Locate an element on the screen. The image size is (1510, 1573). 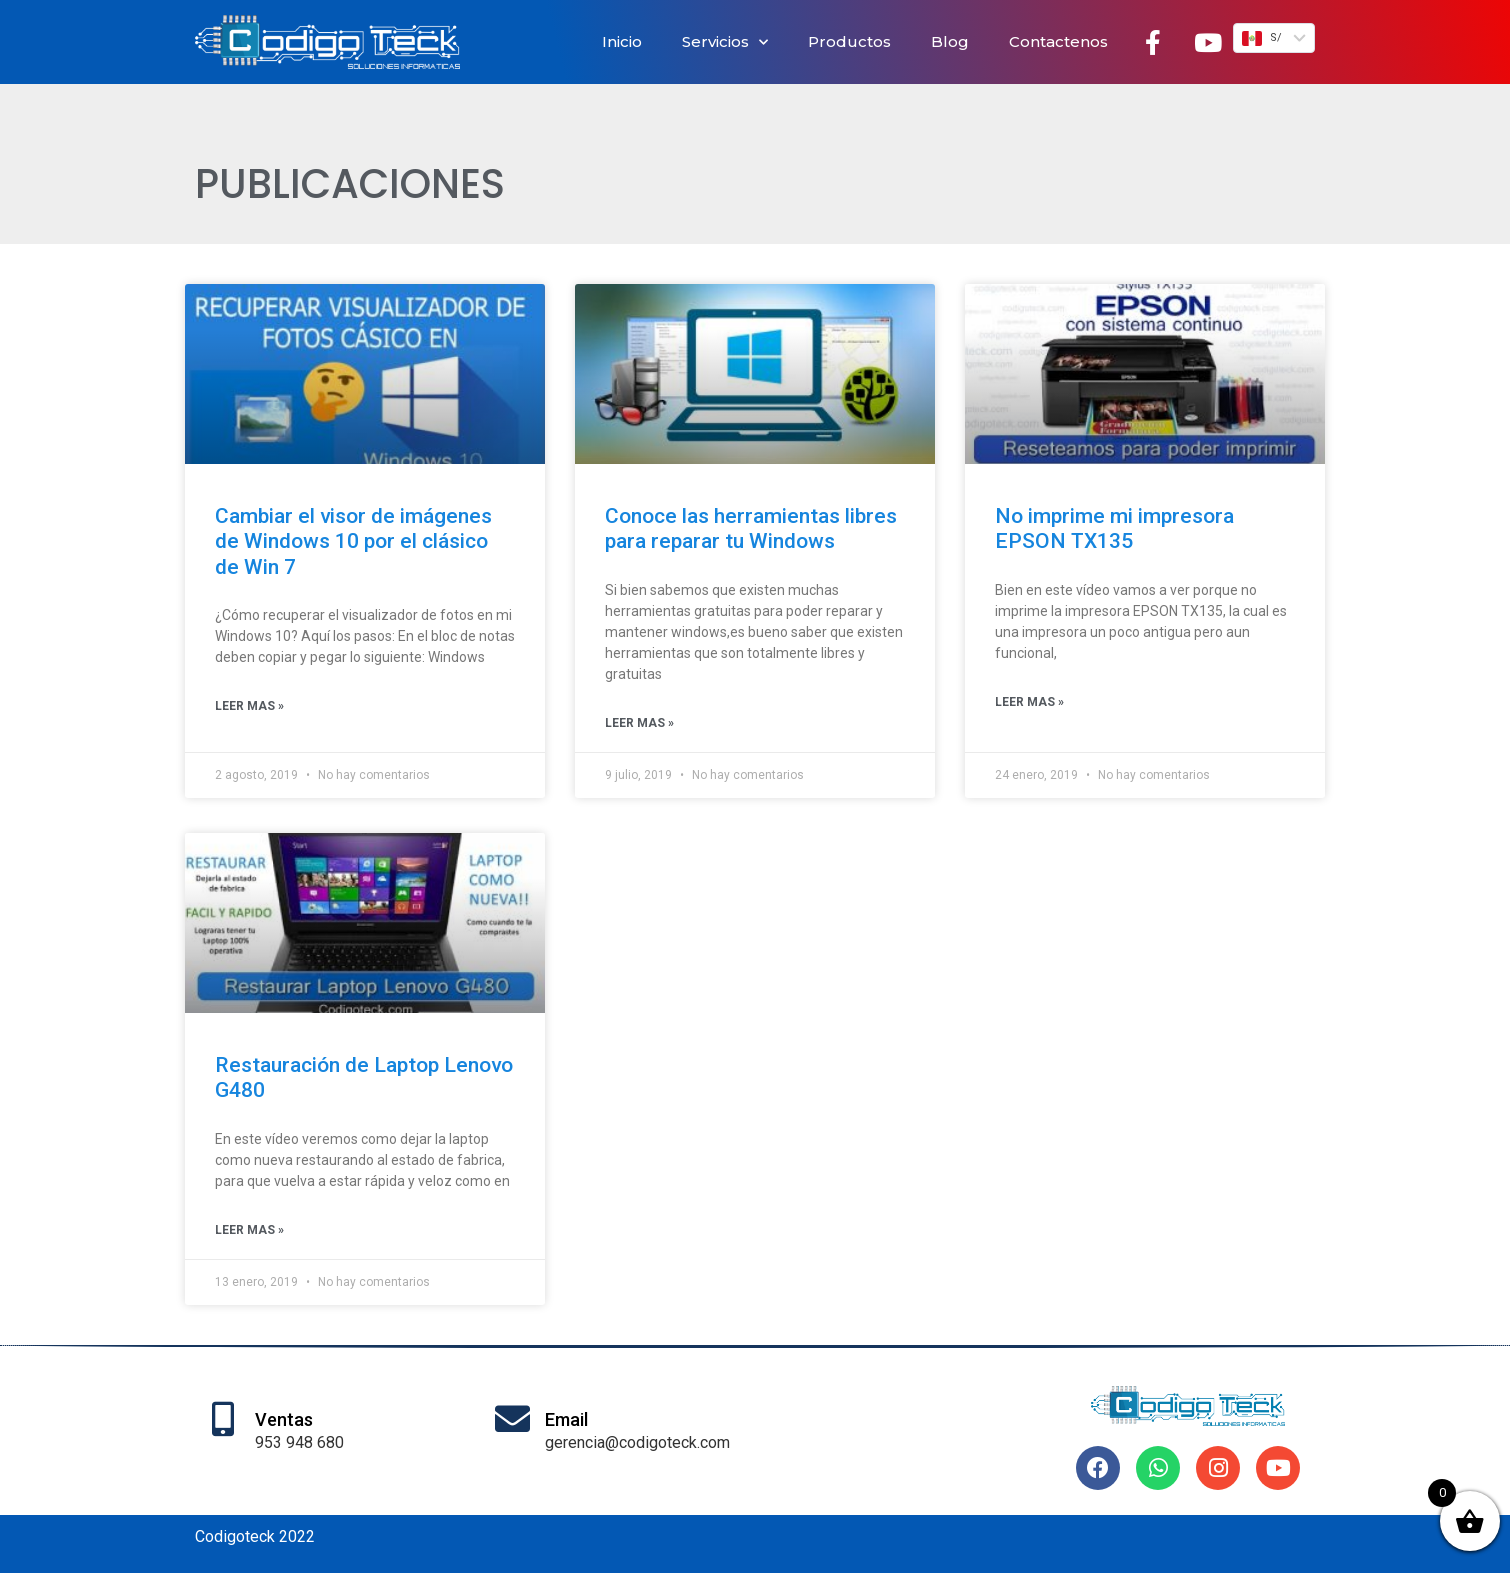
Servicios is located at coordinates (725, 42).